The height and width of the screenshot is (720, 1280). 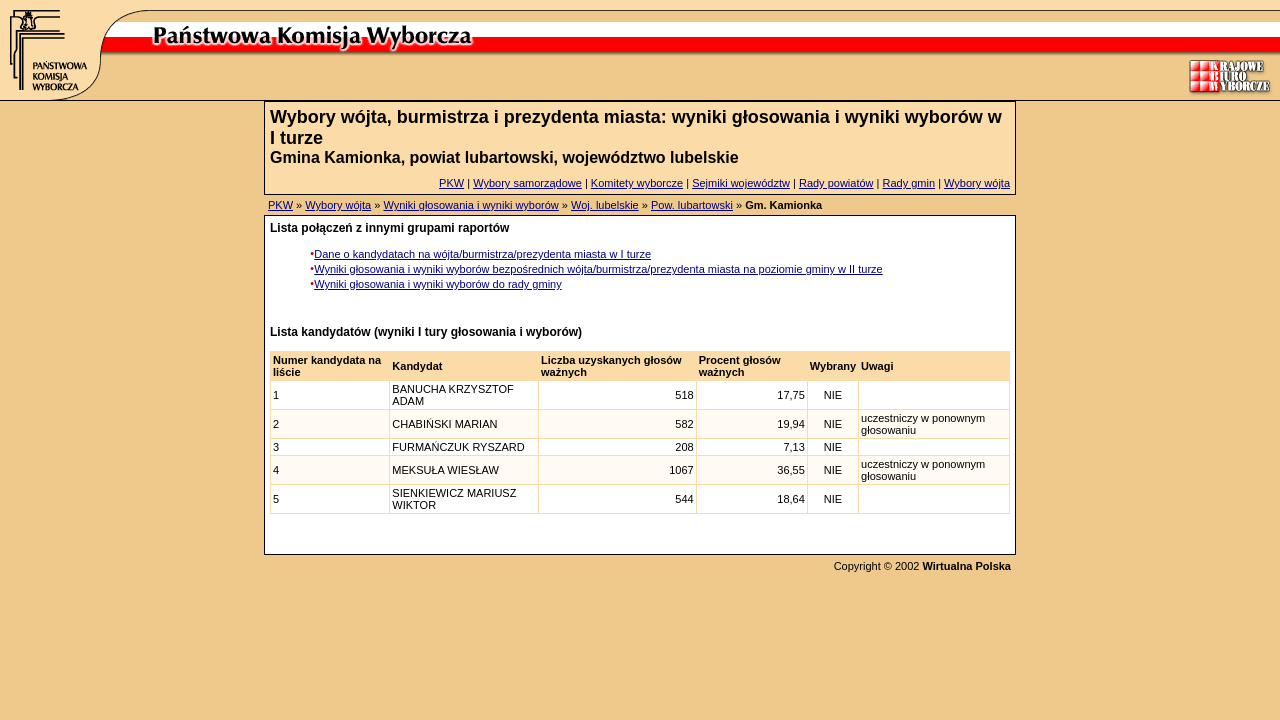 What do you see at coordinates (909, 183) in the screenshot?
I see `Rady gmin` at bounding box center [909, 183].